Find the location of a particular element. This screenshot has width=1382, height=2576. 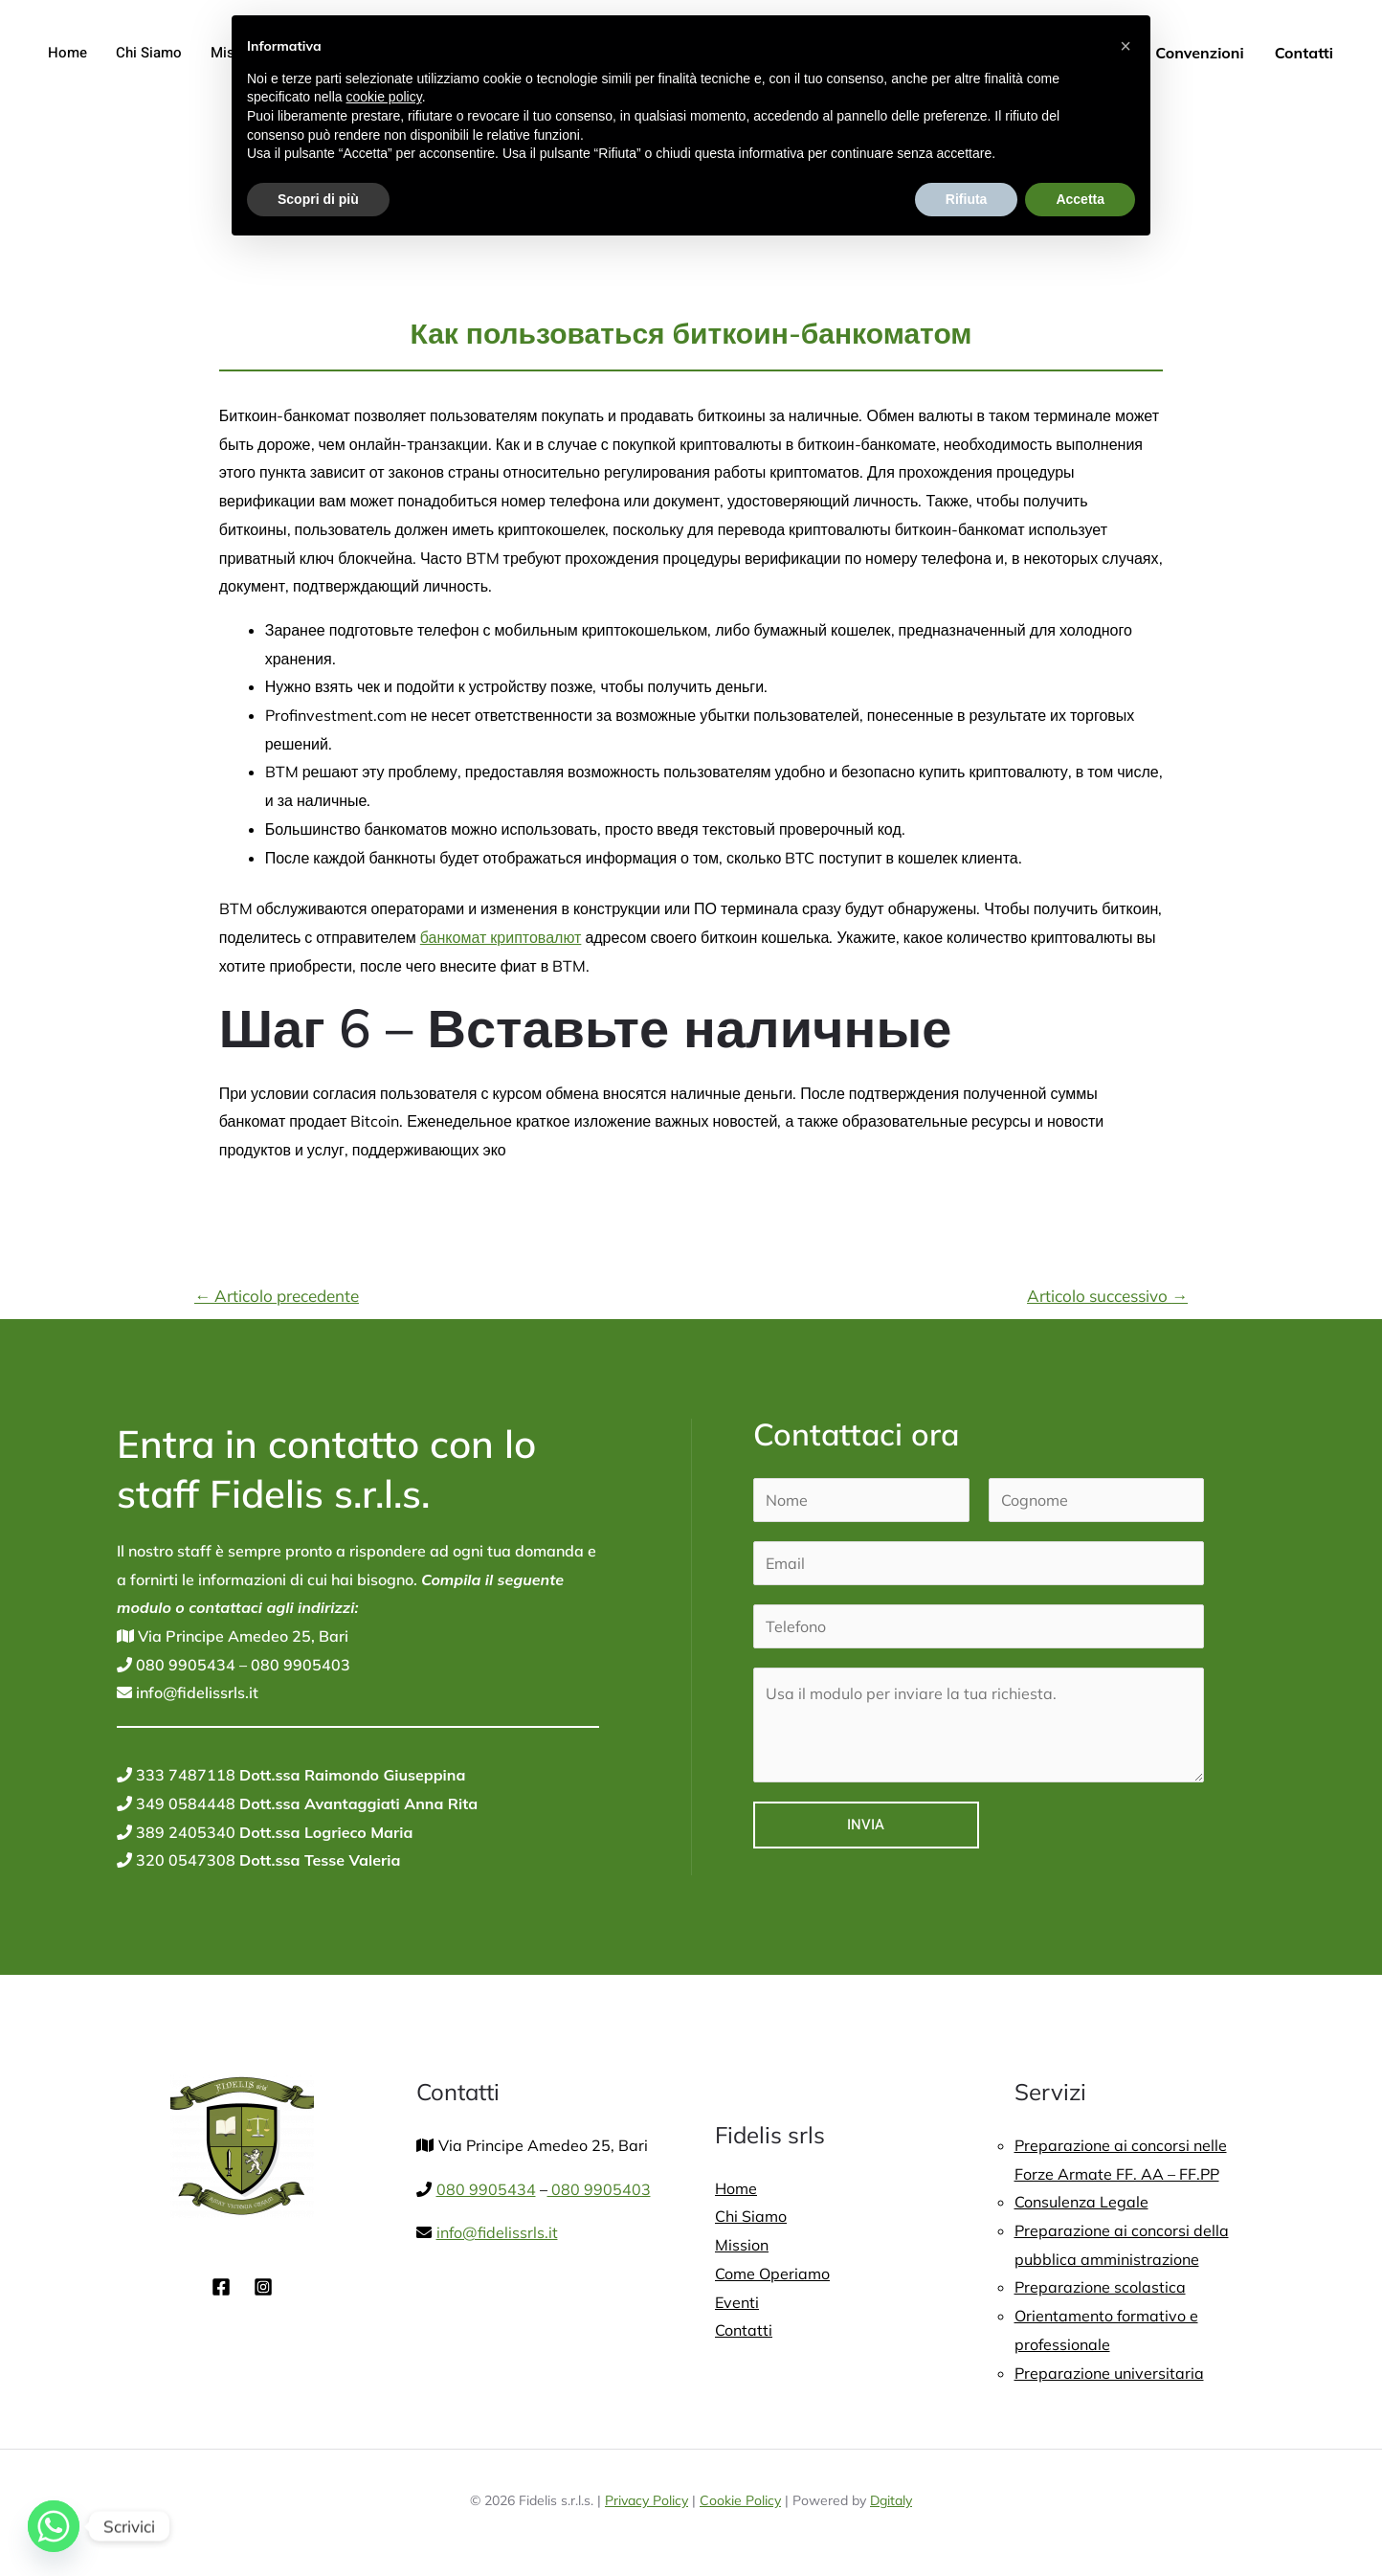

Cookie Policy is located at coordinates (740, 2500).